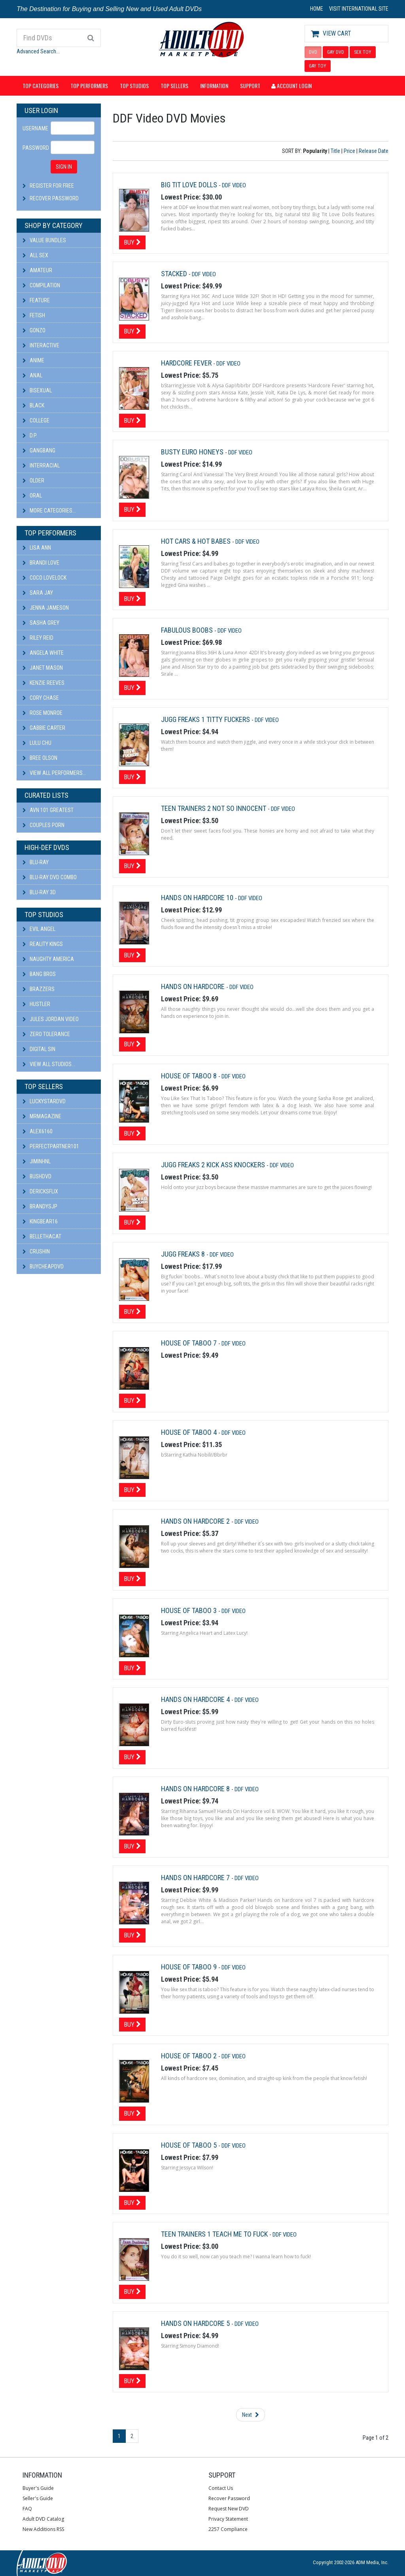 This screenshot has width=405, height=2576. Describe the element at coordinates (37, 1161) in the screenshot. I see `JiminHNL` at that location.